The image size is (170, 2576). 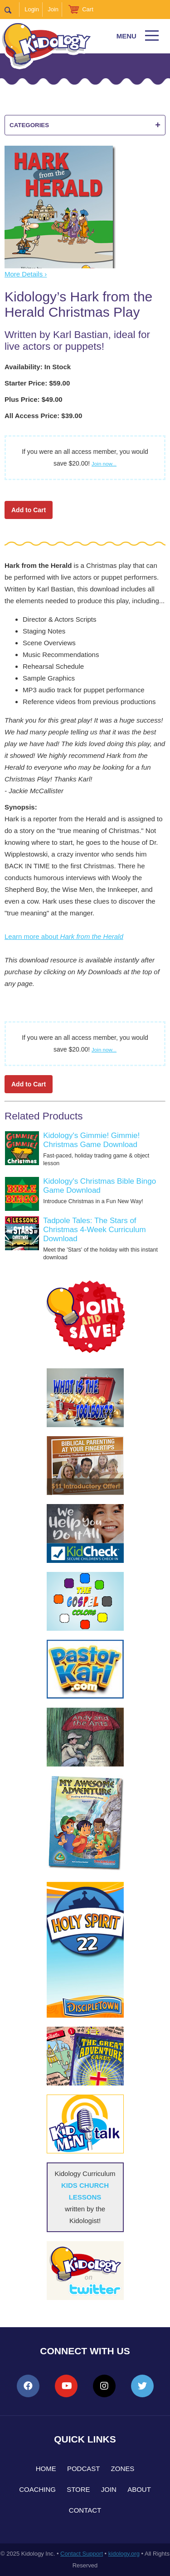 I want to click on All Access Price: $39.00, so click(x=43, y=415).